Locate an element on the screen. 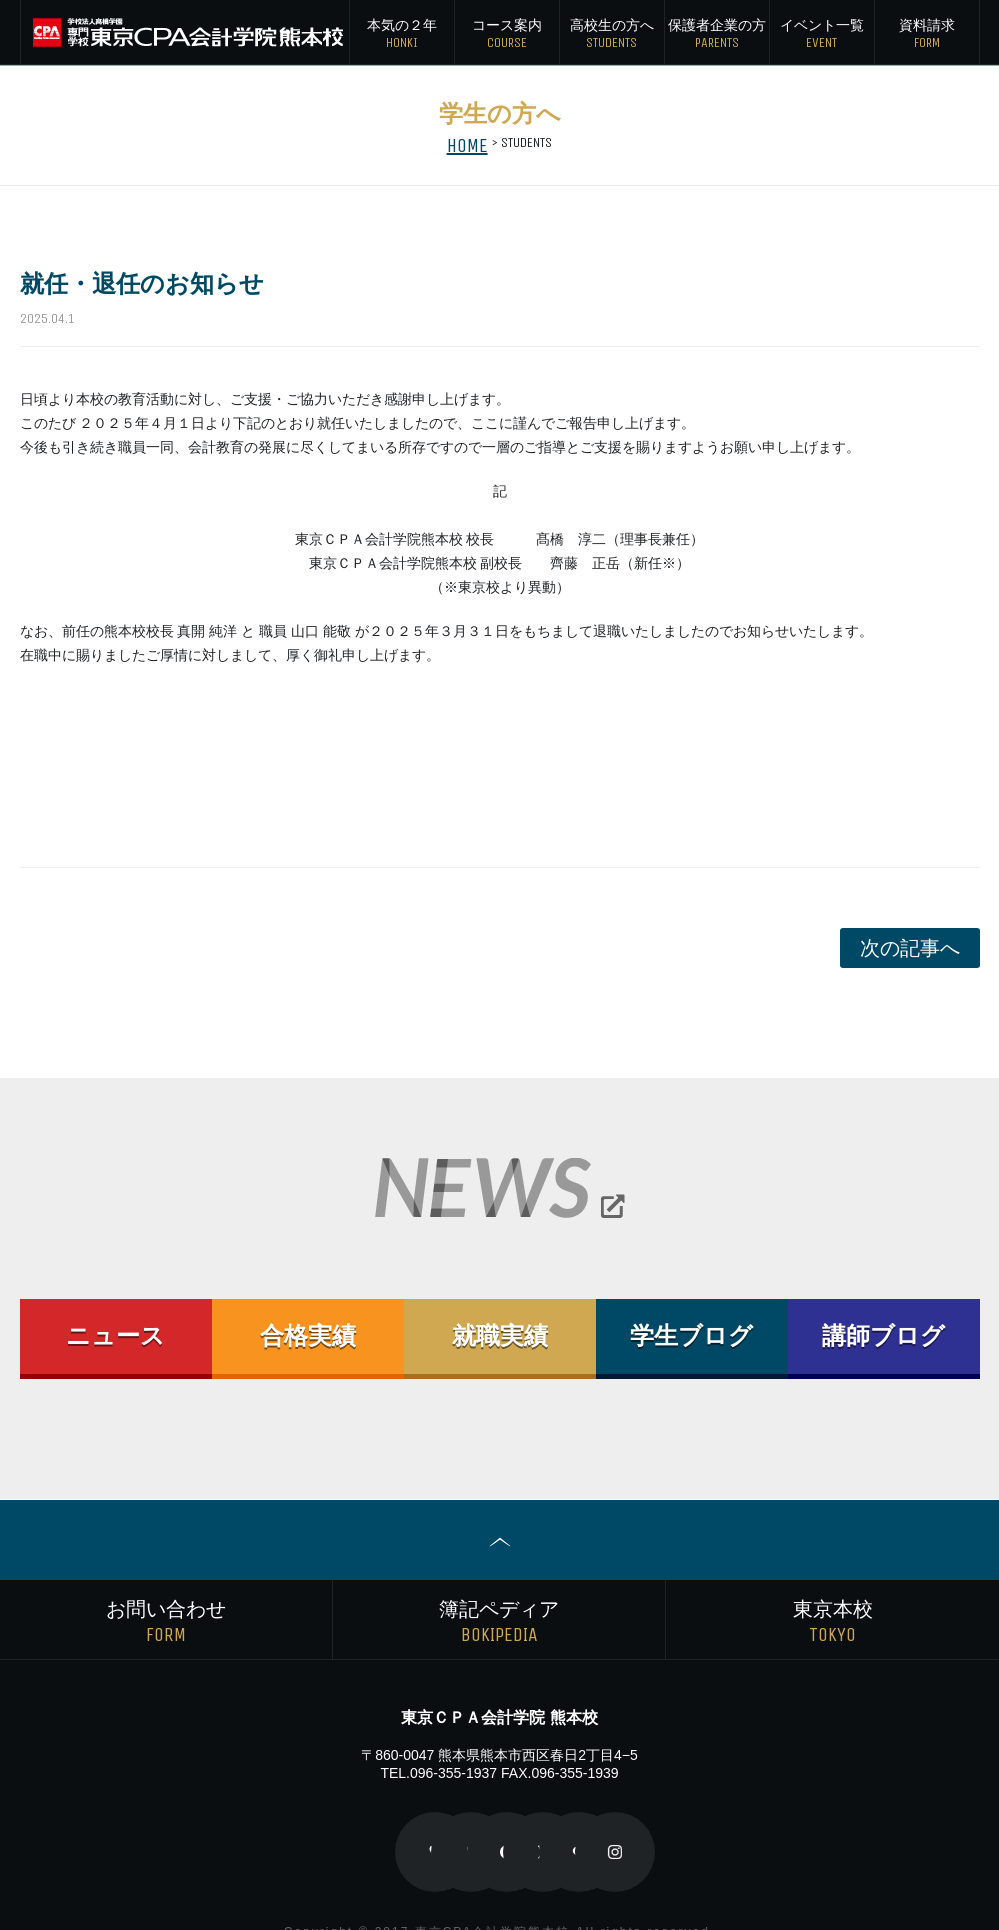 The height and width of the screenshot is (1930, 999). 本気の２年 is located at coordinates (402, 34).